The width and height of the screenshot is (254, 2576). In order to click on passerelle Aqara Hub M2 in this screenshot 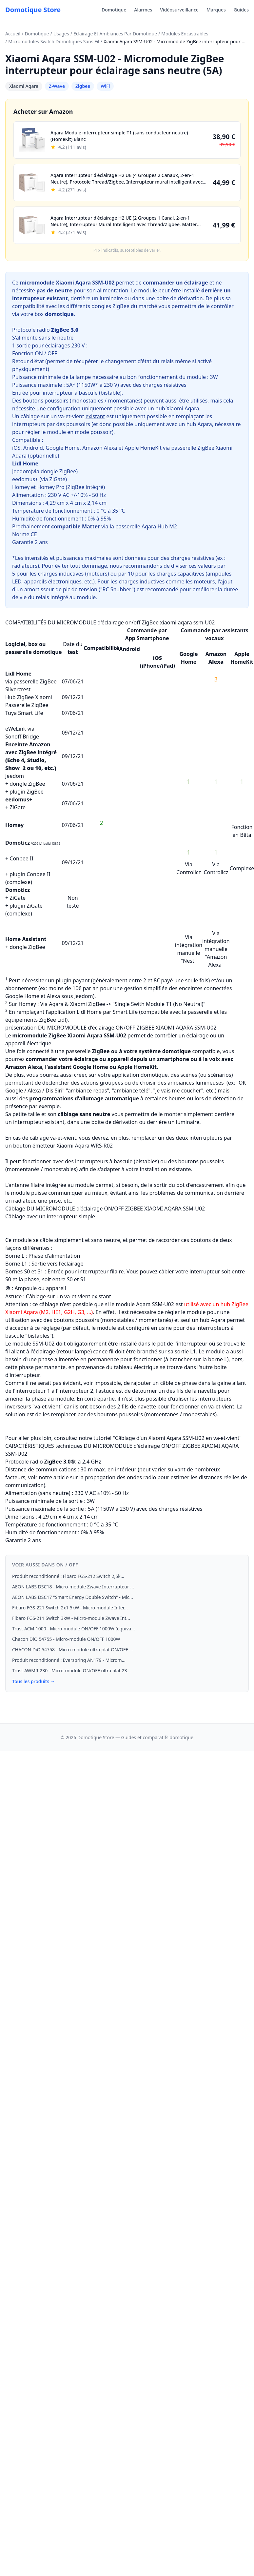, I will do `click(146, 526)`.